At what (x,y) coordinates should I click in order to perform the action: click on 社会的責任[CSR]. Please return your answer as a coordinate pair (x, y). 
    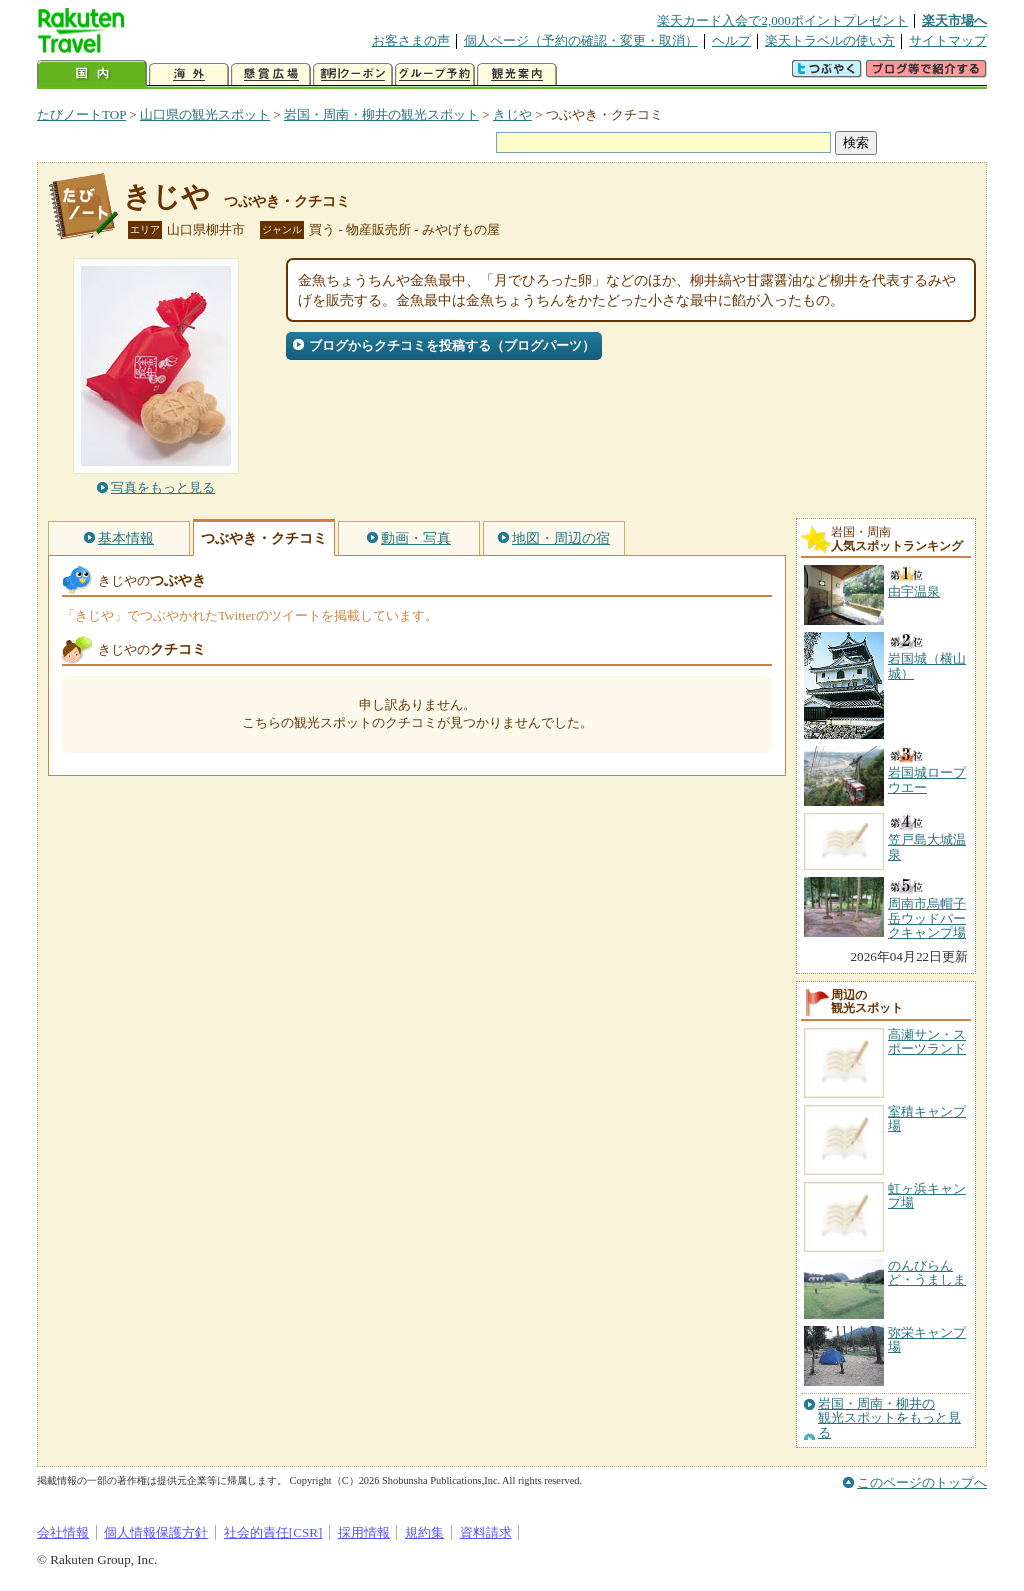
    Looking at the image, I should click on (273, 1532).